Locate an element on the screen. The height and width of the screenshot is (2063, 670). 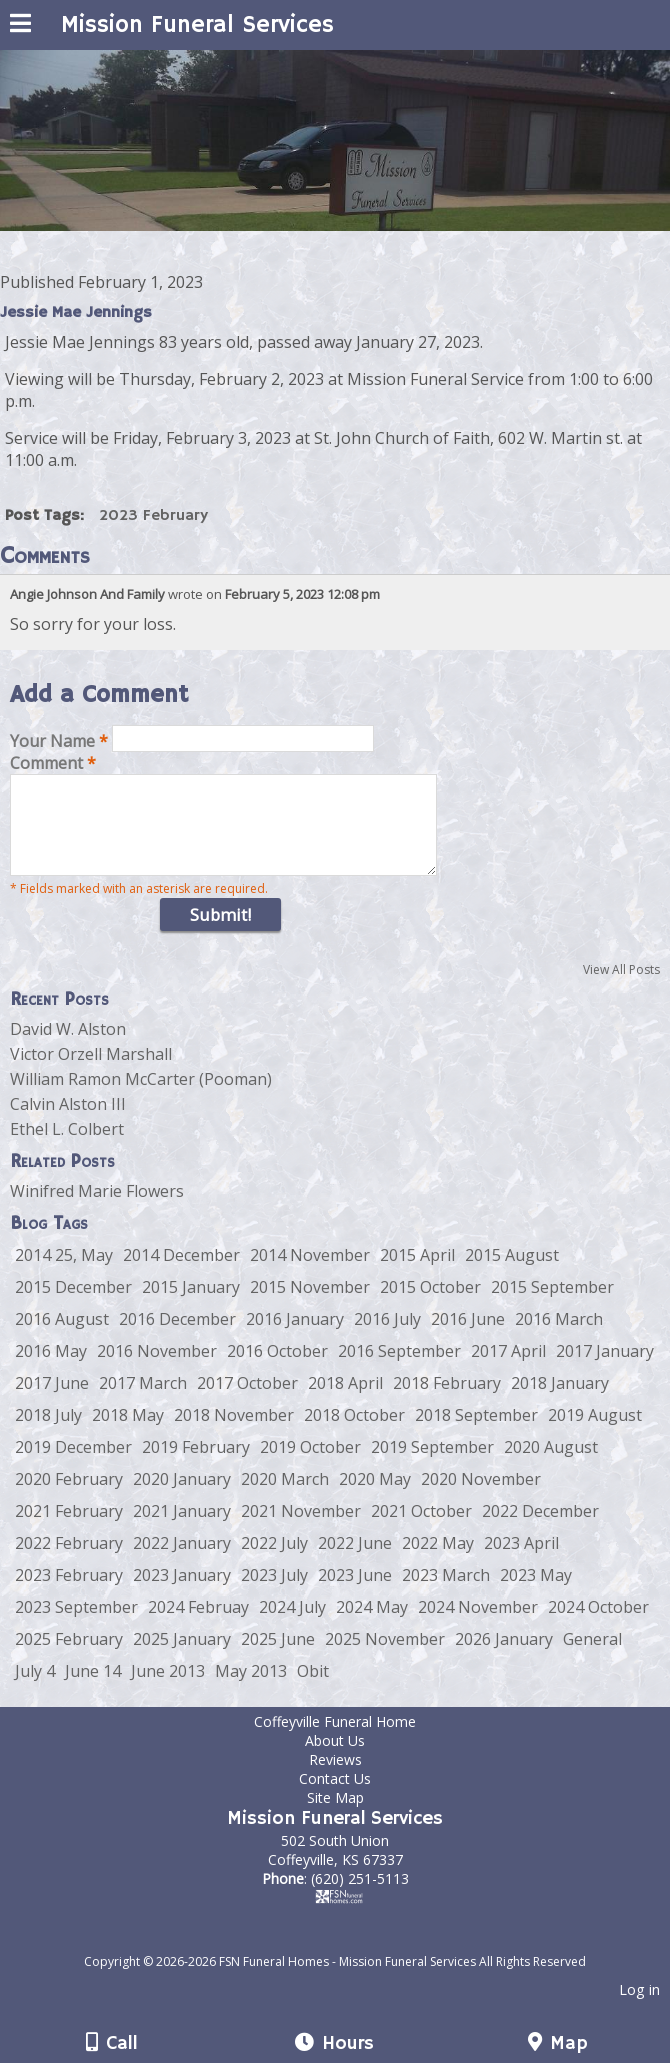
About Us is located at coordinates (335, 1758).